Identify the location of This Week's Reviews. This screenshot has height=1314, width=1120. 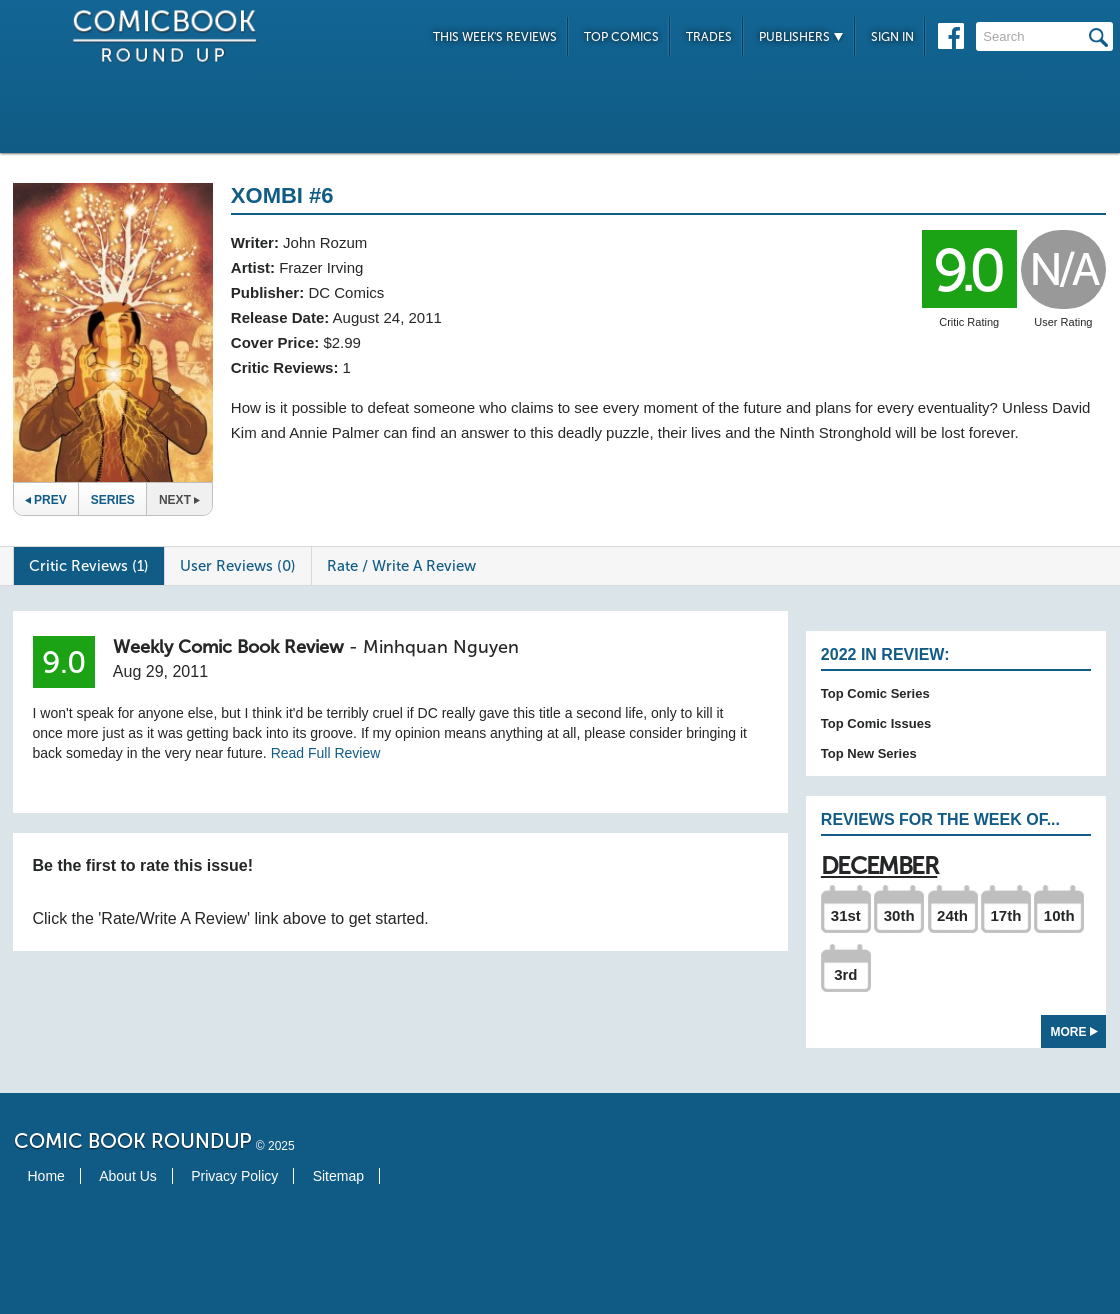
(495, 37).